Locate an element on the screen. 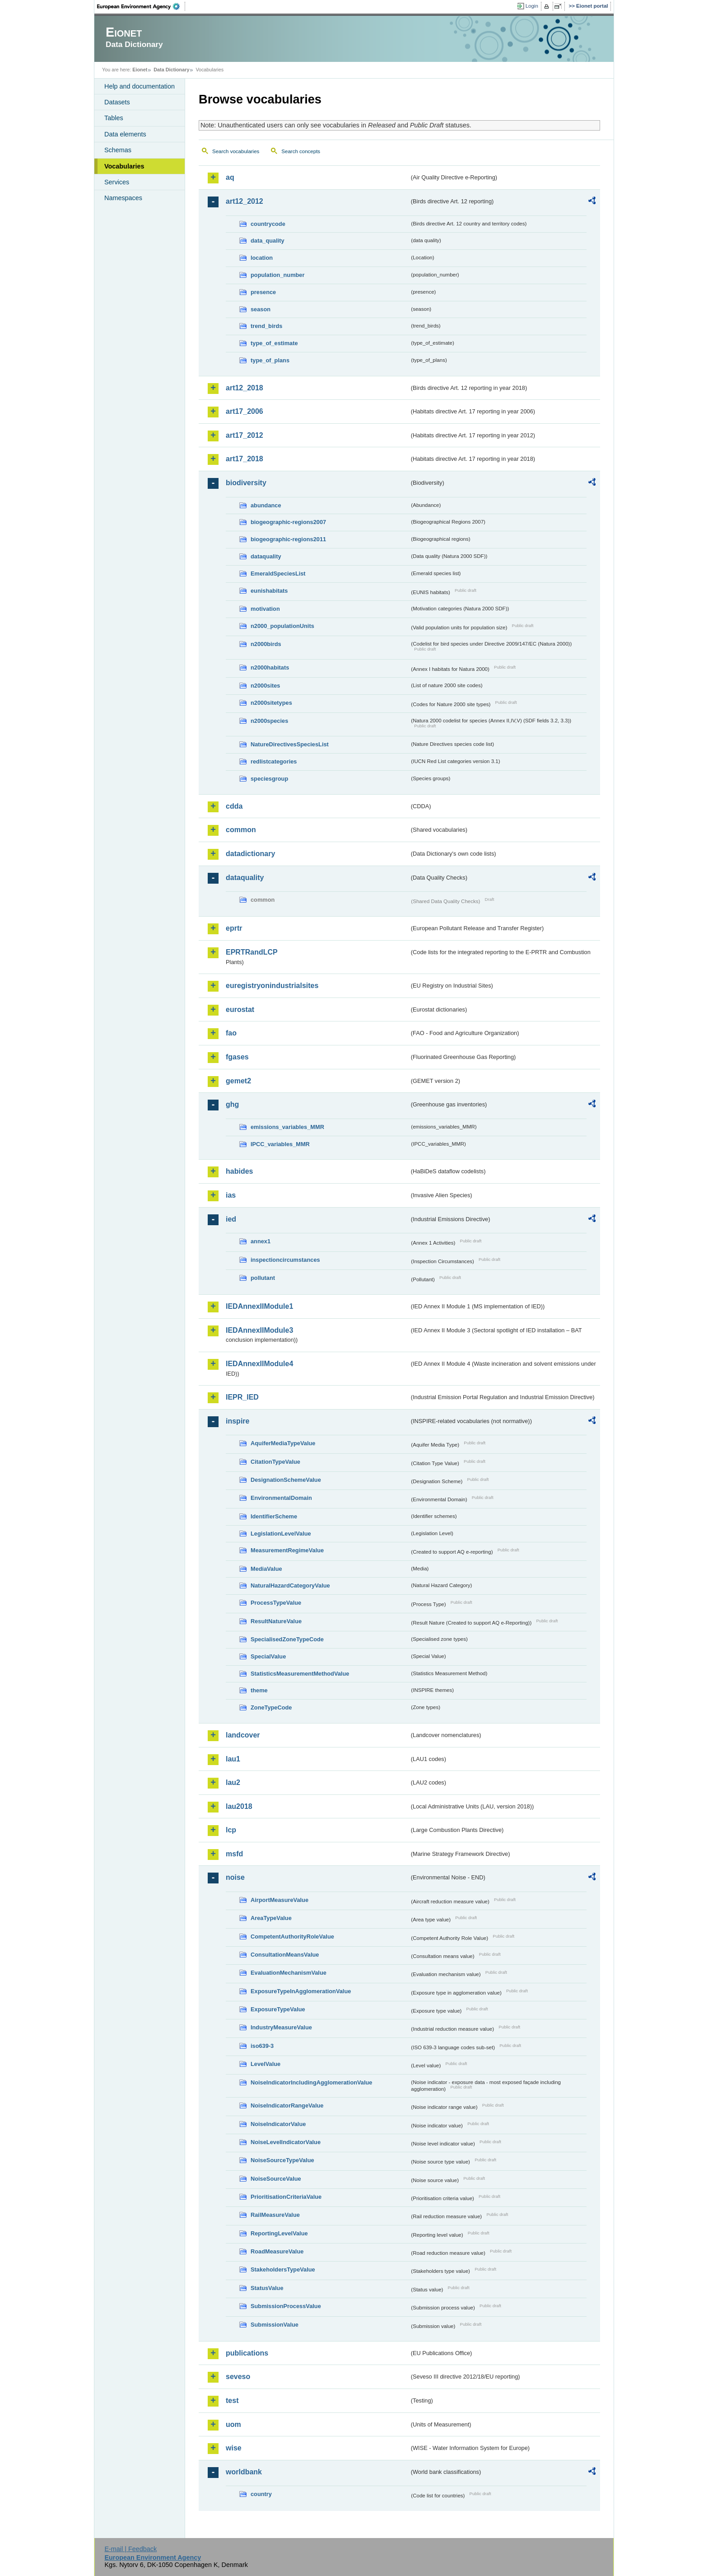  fgases is located at coordinates (237, 1057).